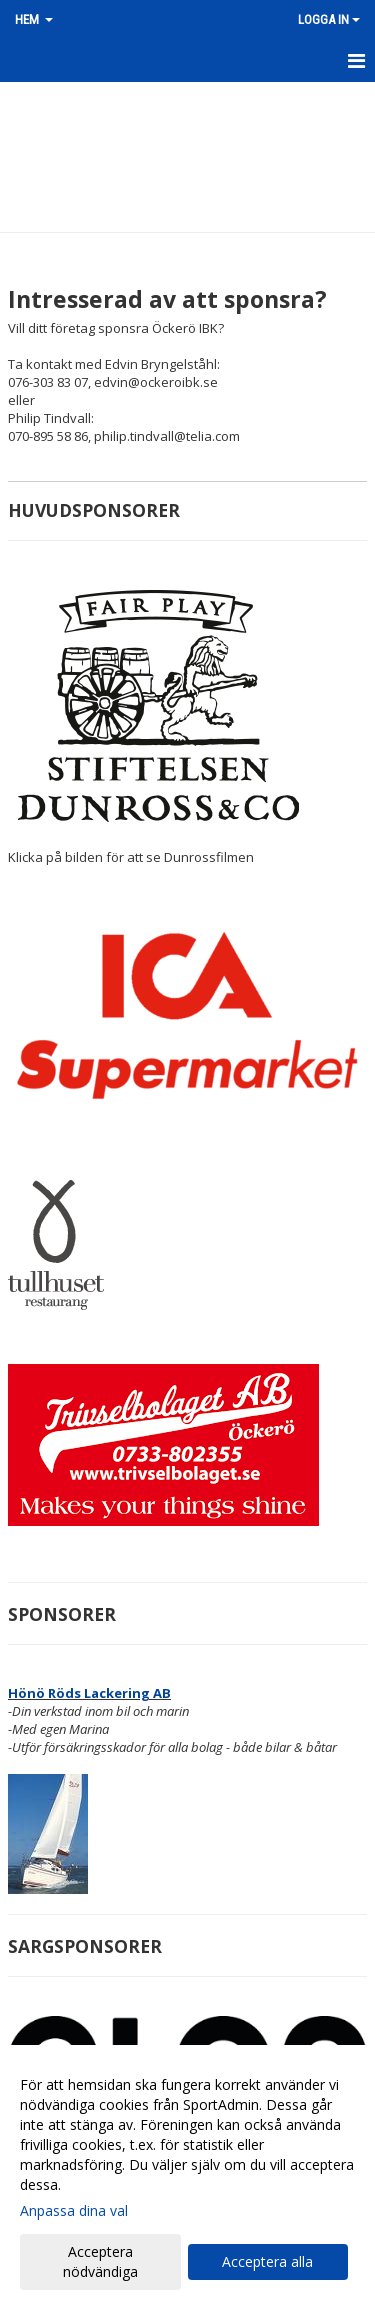 The image size is (375, 2310). Describe the element at coordinates (100, 2261) in the screenshot. I see `Acceptera nödvändiga` at that location.